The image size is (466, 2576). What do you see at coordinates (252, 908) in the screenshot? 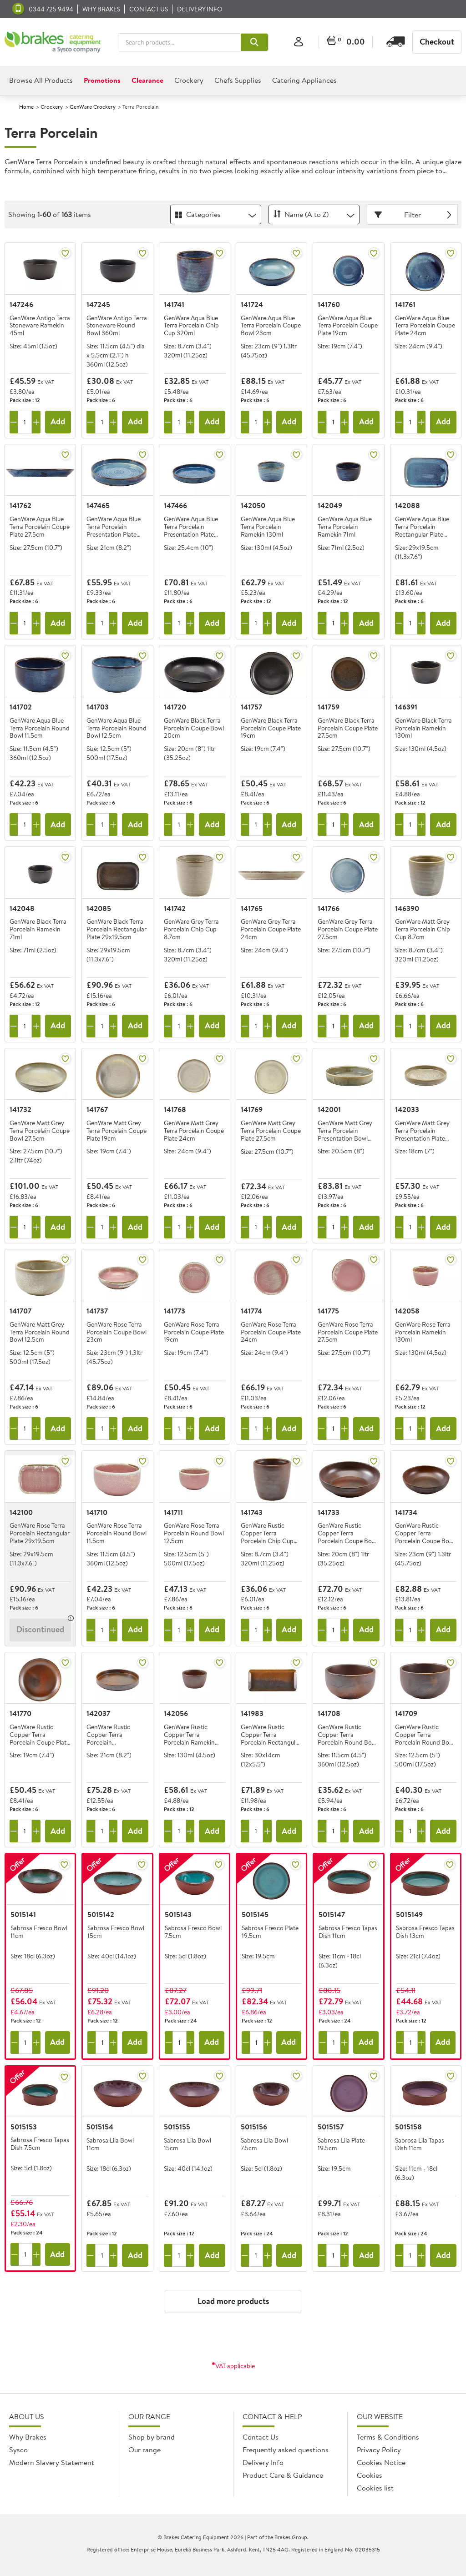
I see `141765` at bounding box center [252, 908].